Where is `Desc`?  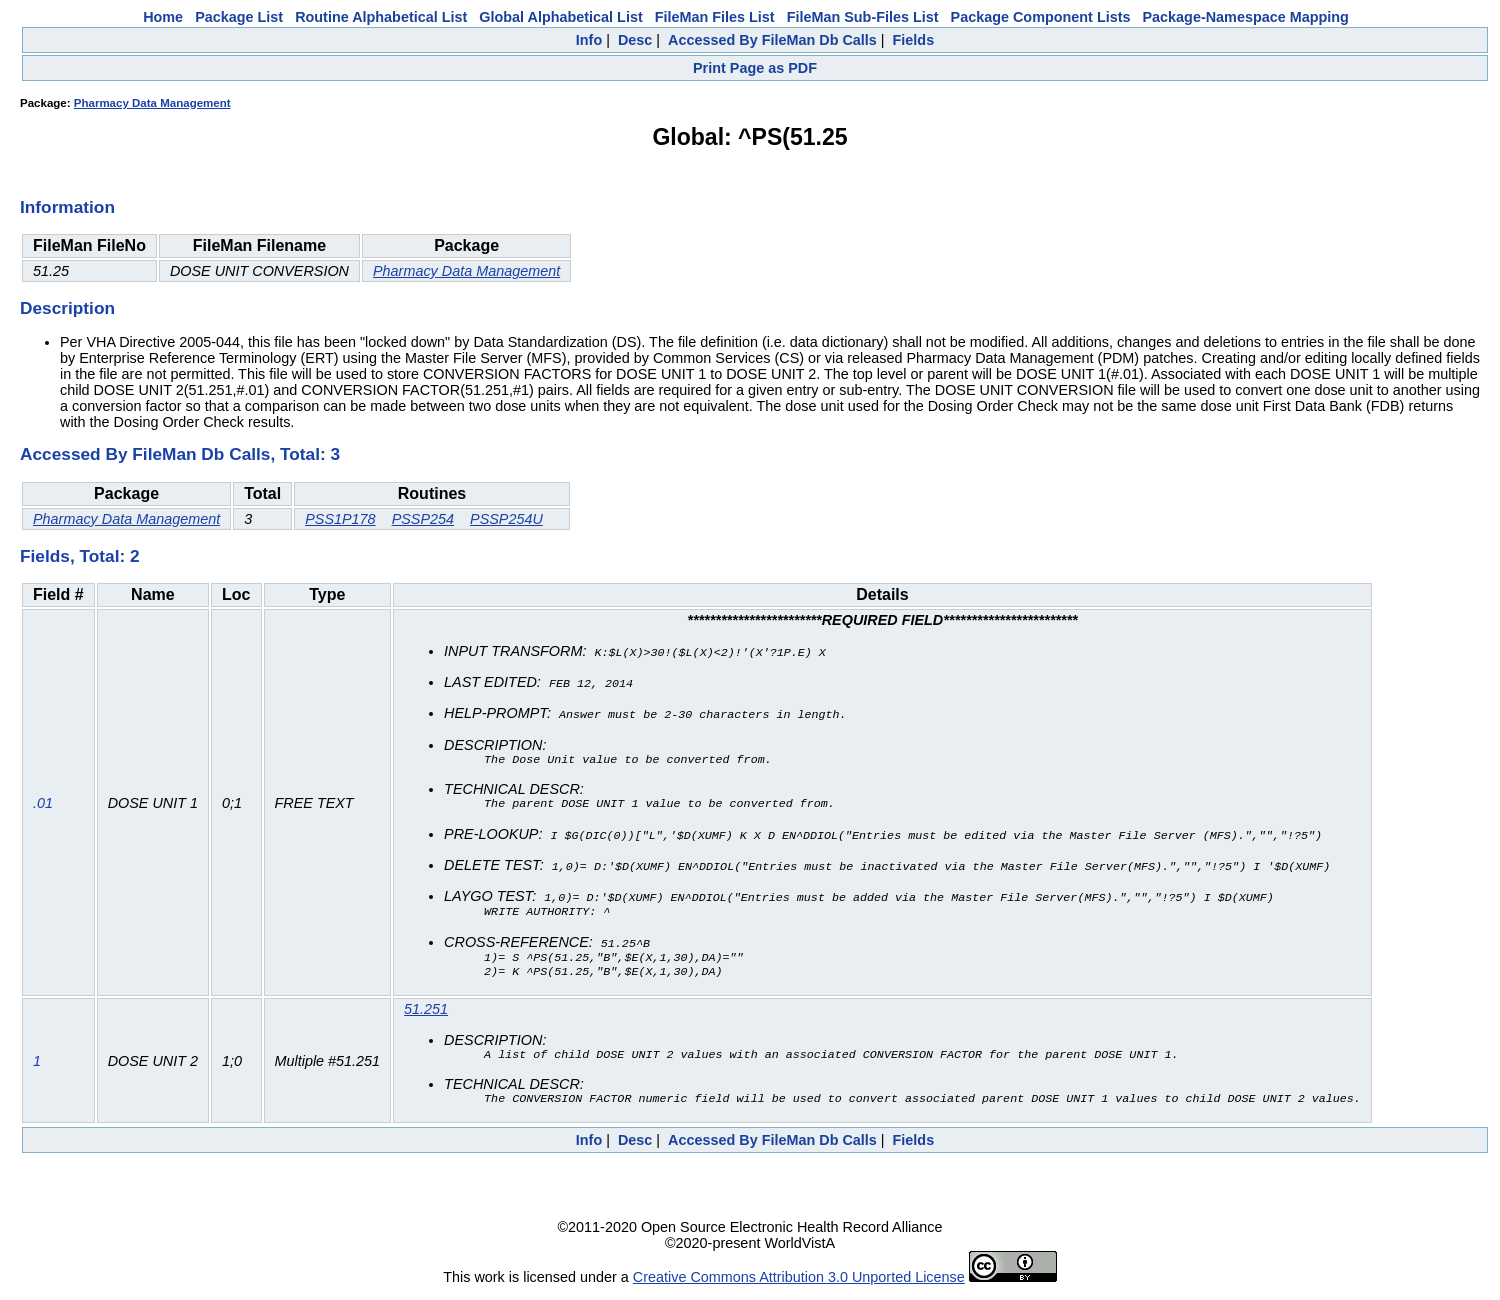
Desc is located at coordinates (635, 40).